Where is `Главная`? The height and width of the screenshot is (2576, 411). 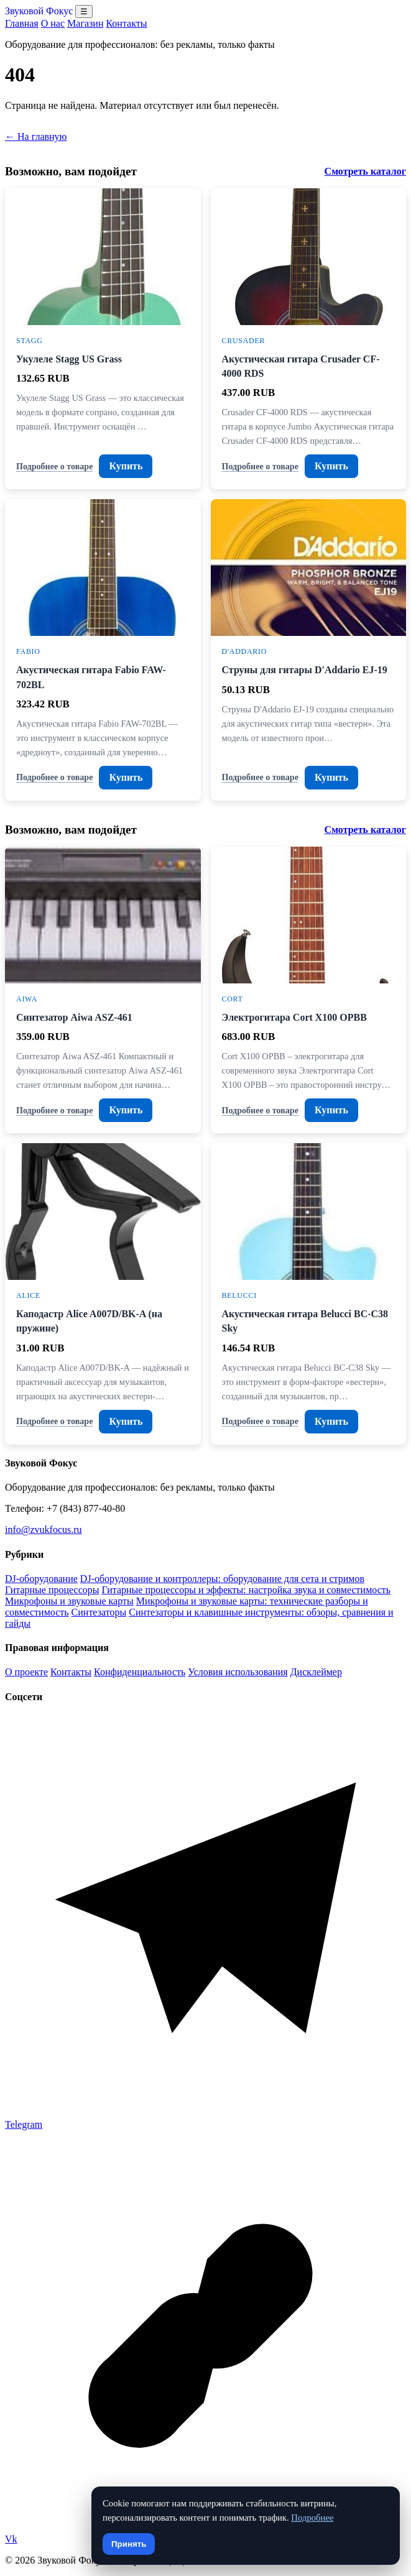 Главная is located at coordinates (22, 23).